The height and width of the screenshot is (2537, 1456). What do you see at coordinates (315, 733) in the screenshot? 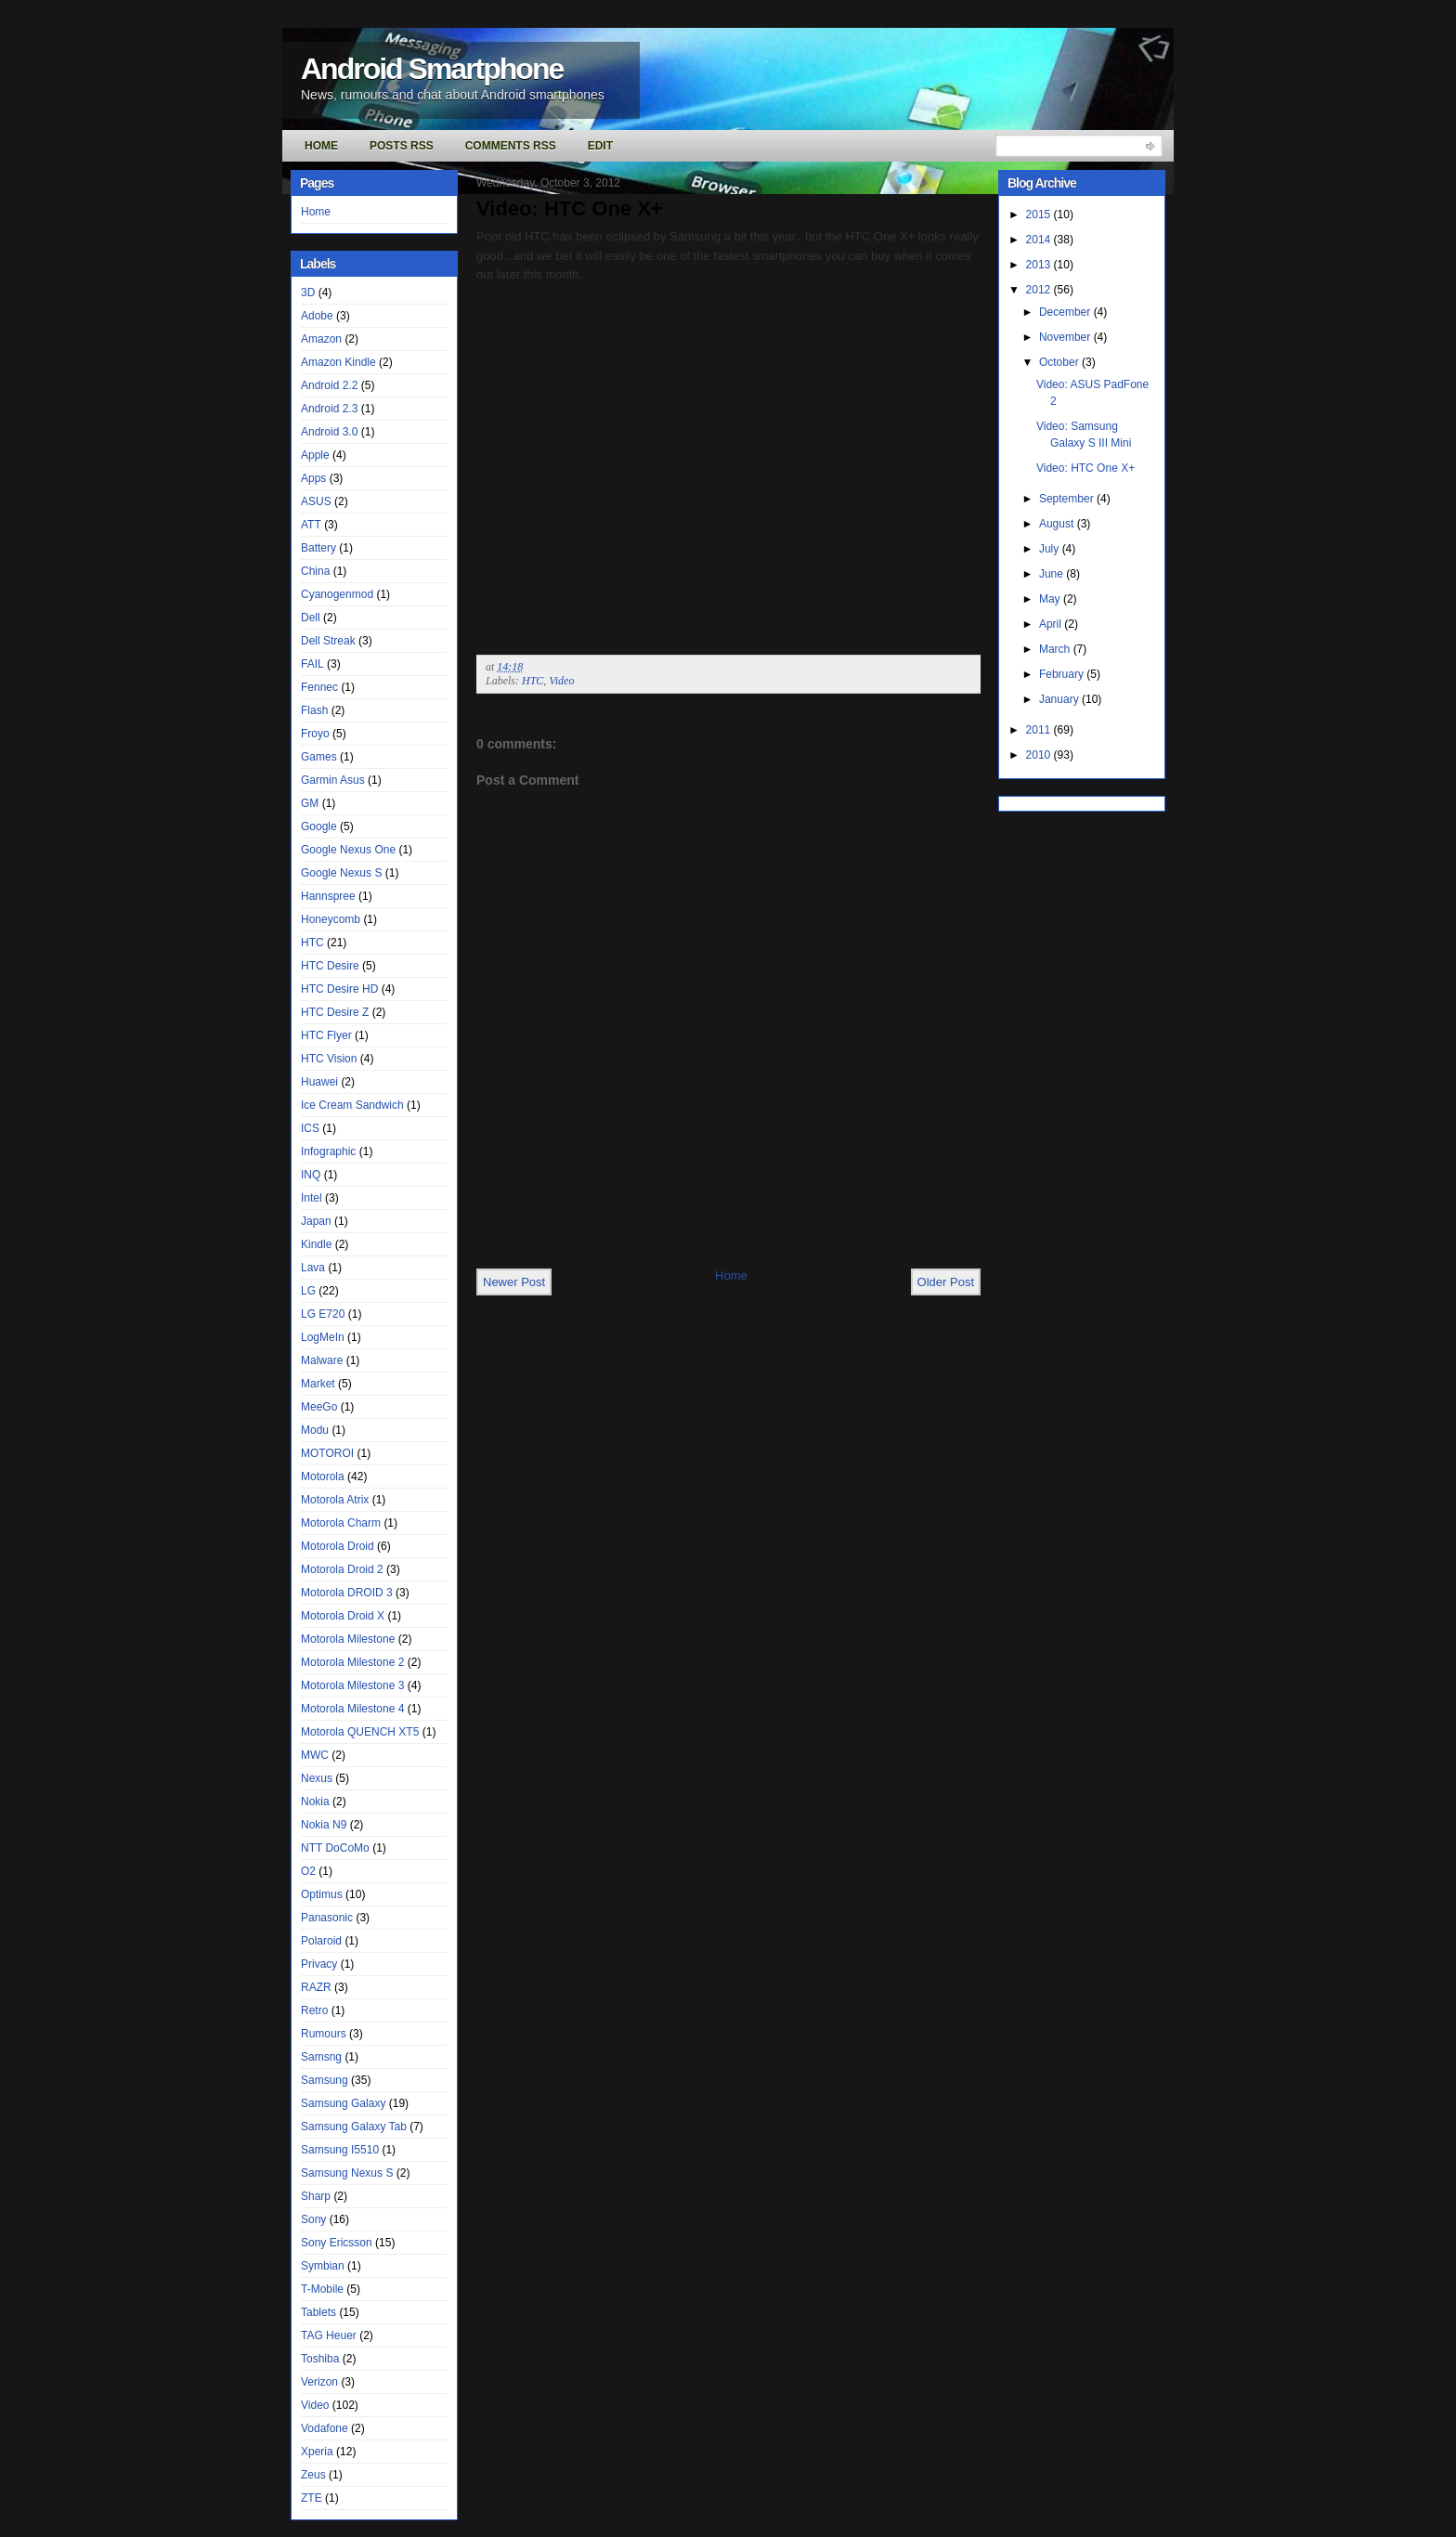
I see `Froyo` at bounding box center [315, 733].